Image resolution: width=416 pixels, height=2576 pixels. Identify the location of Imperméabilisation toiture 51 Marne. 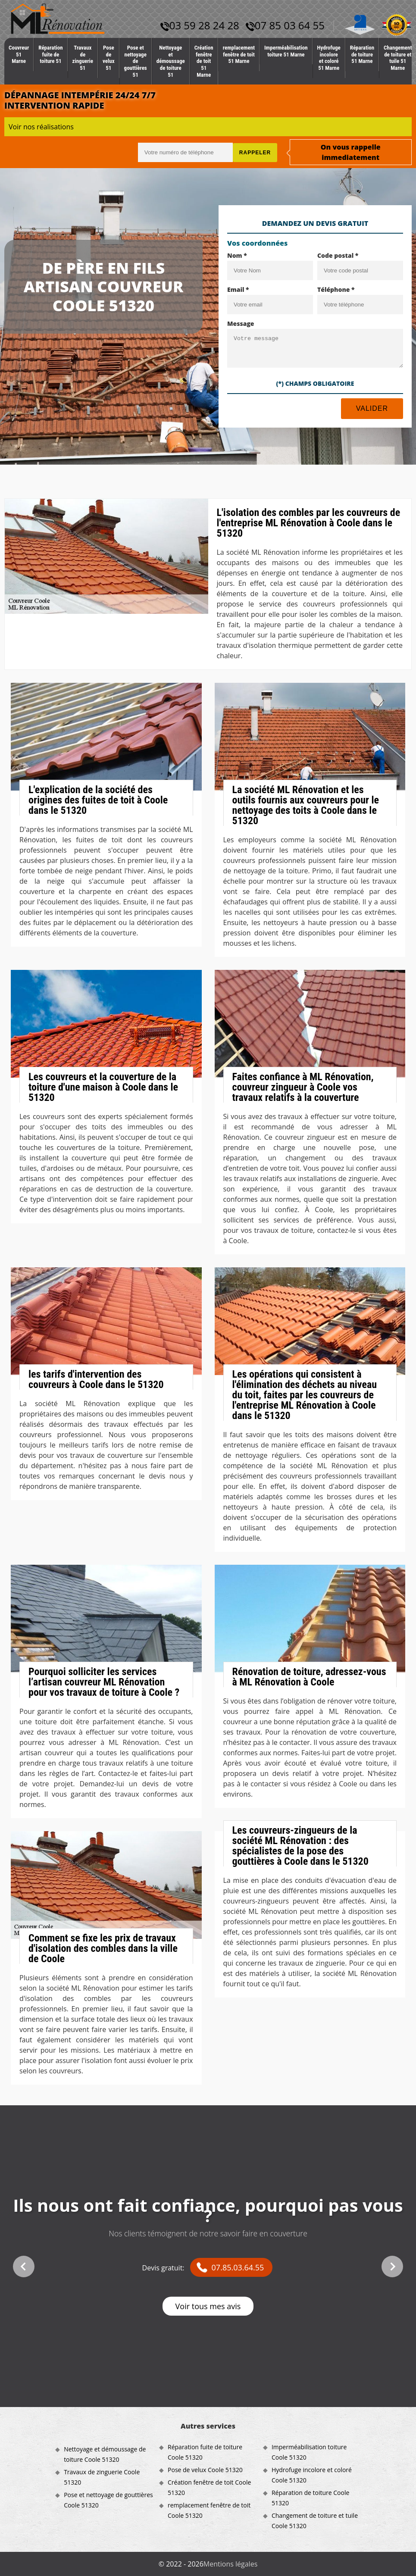
(286, 51).